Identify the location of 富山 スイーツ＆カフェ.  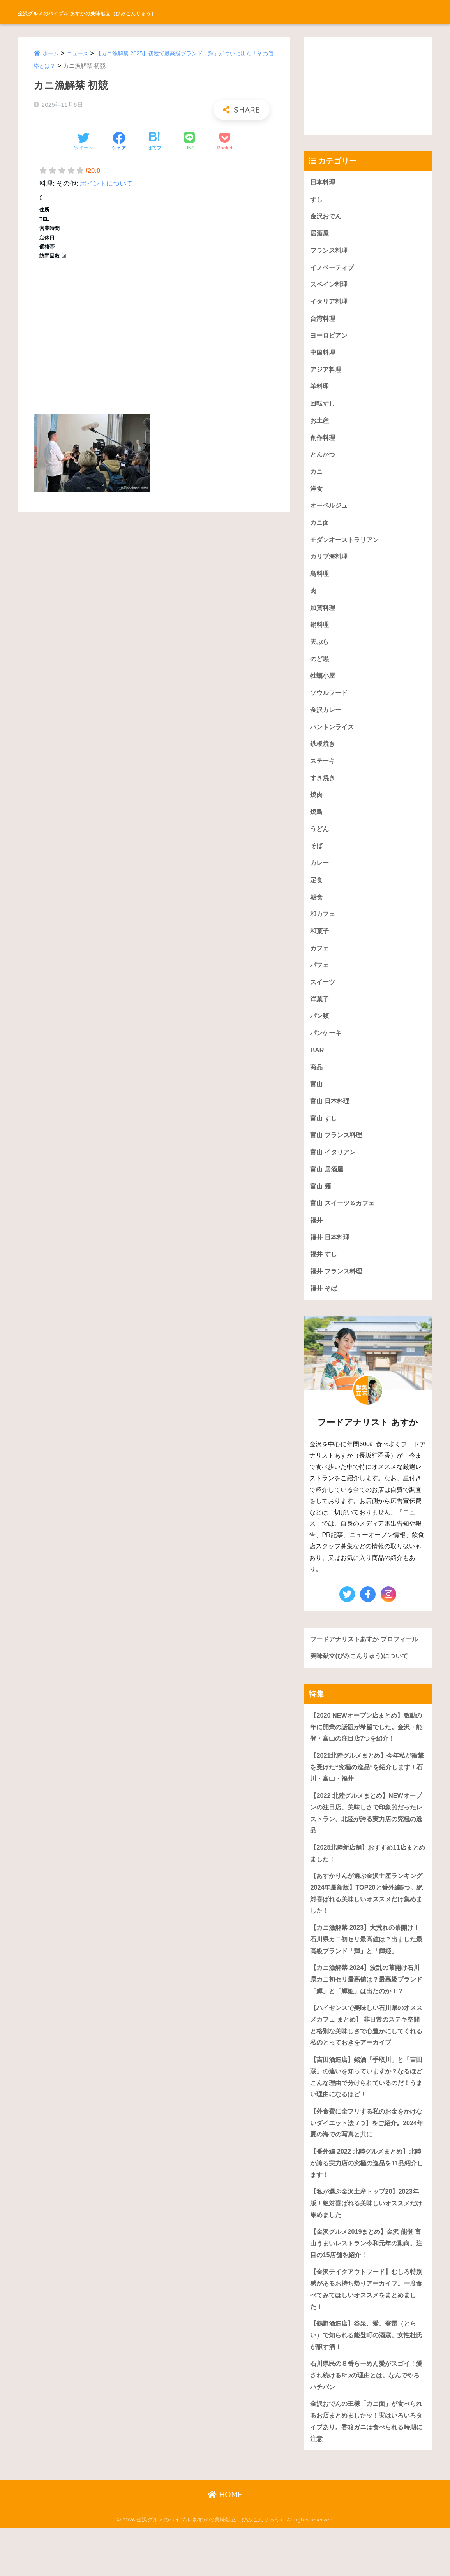
(344, 1226).